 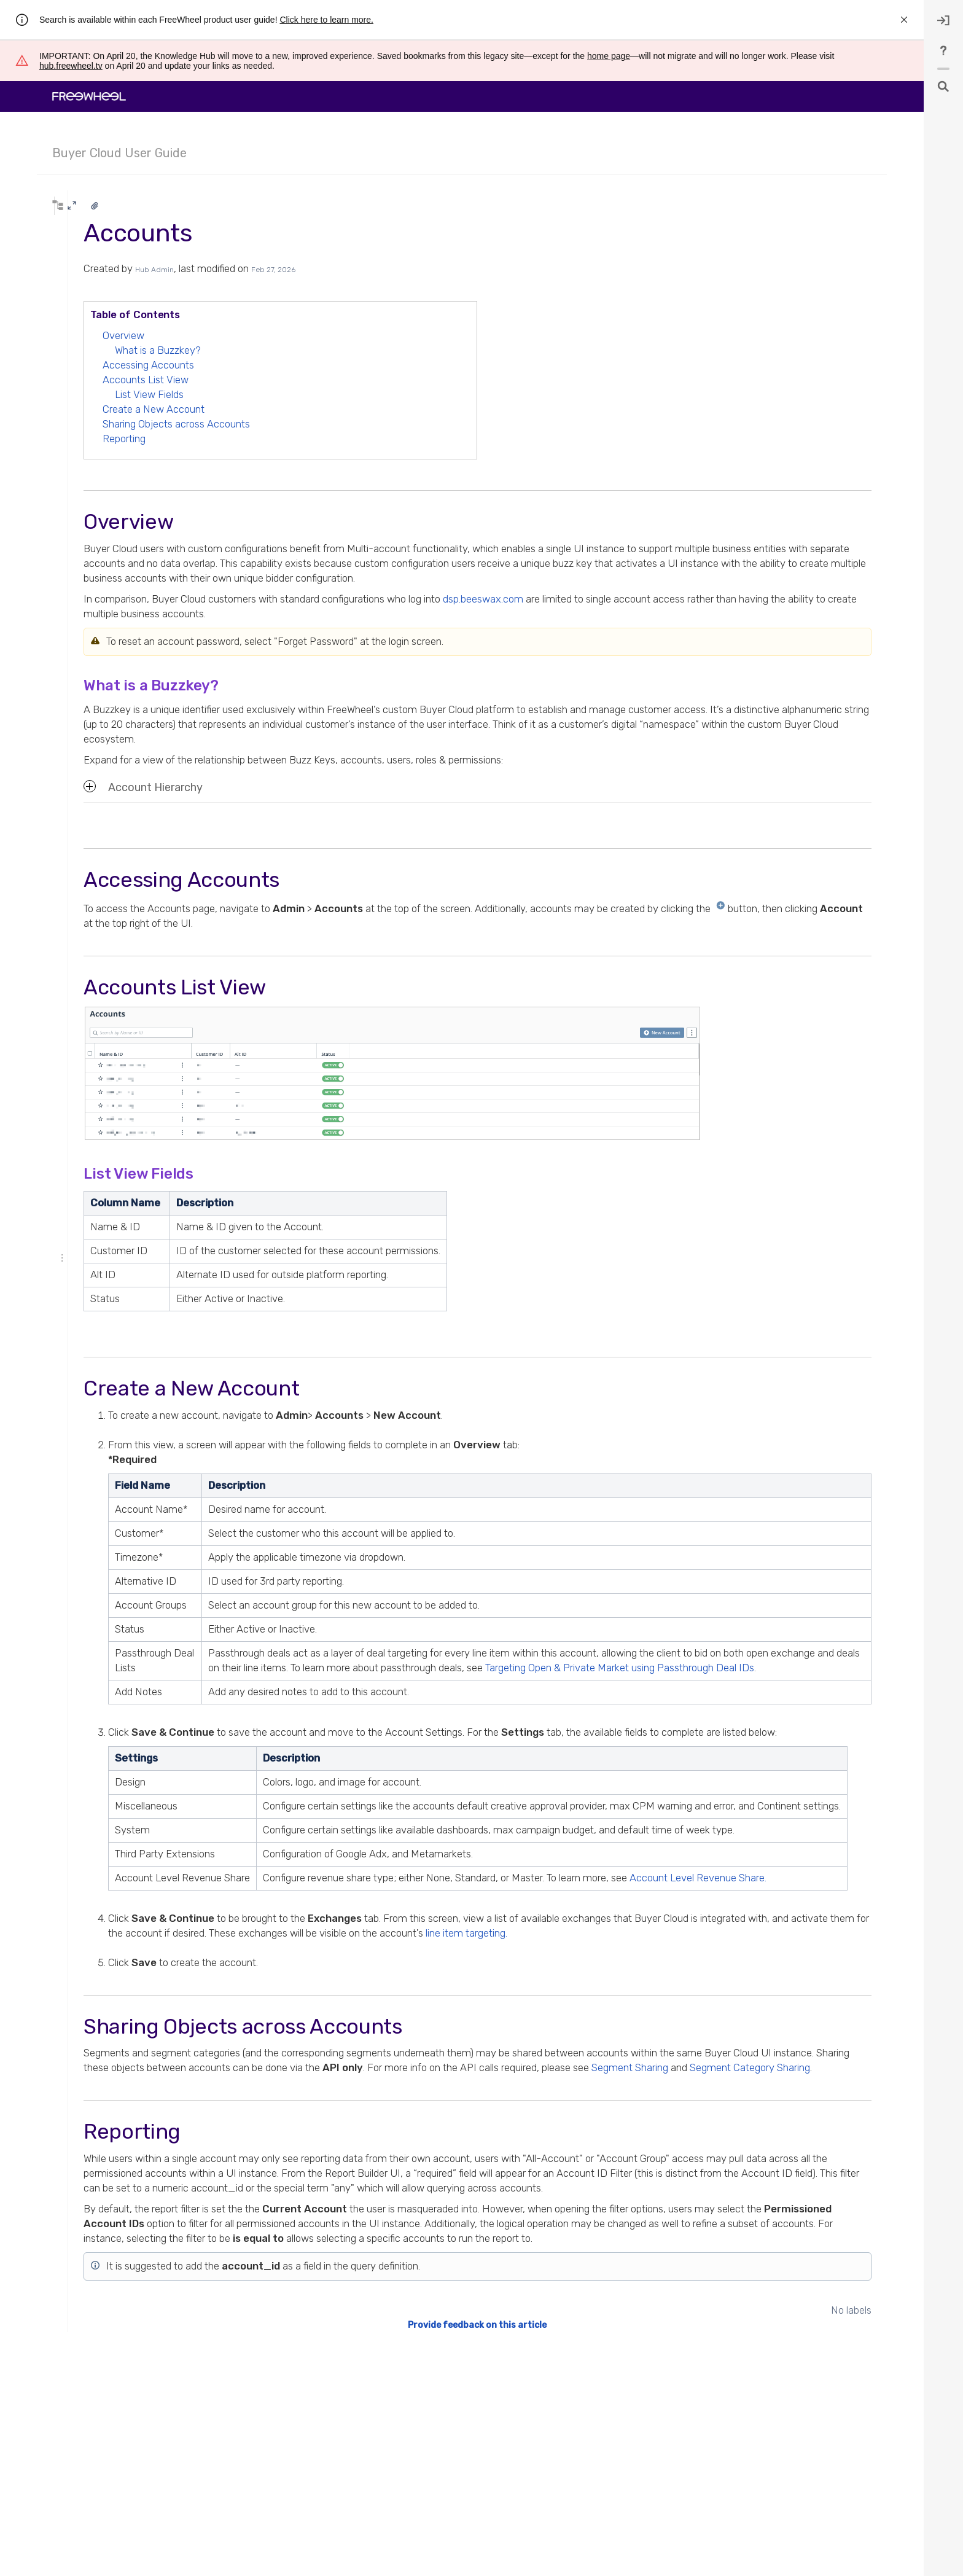 What do you see at coordinates (88, 506) in the screenshot?
I see `Seat IDs` at bounding box center [88, 506].